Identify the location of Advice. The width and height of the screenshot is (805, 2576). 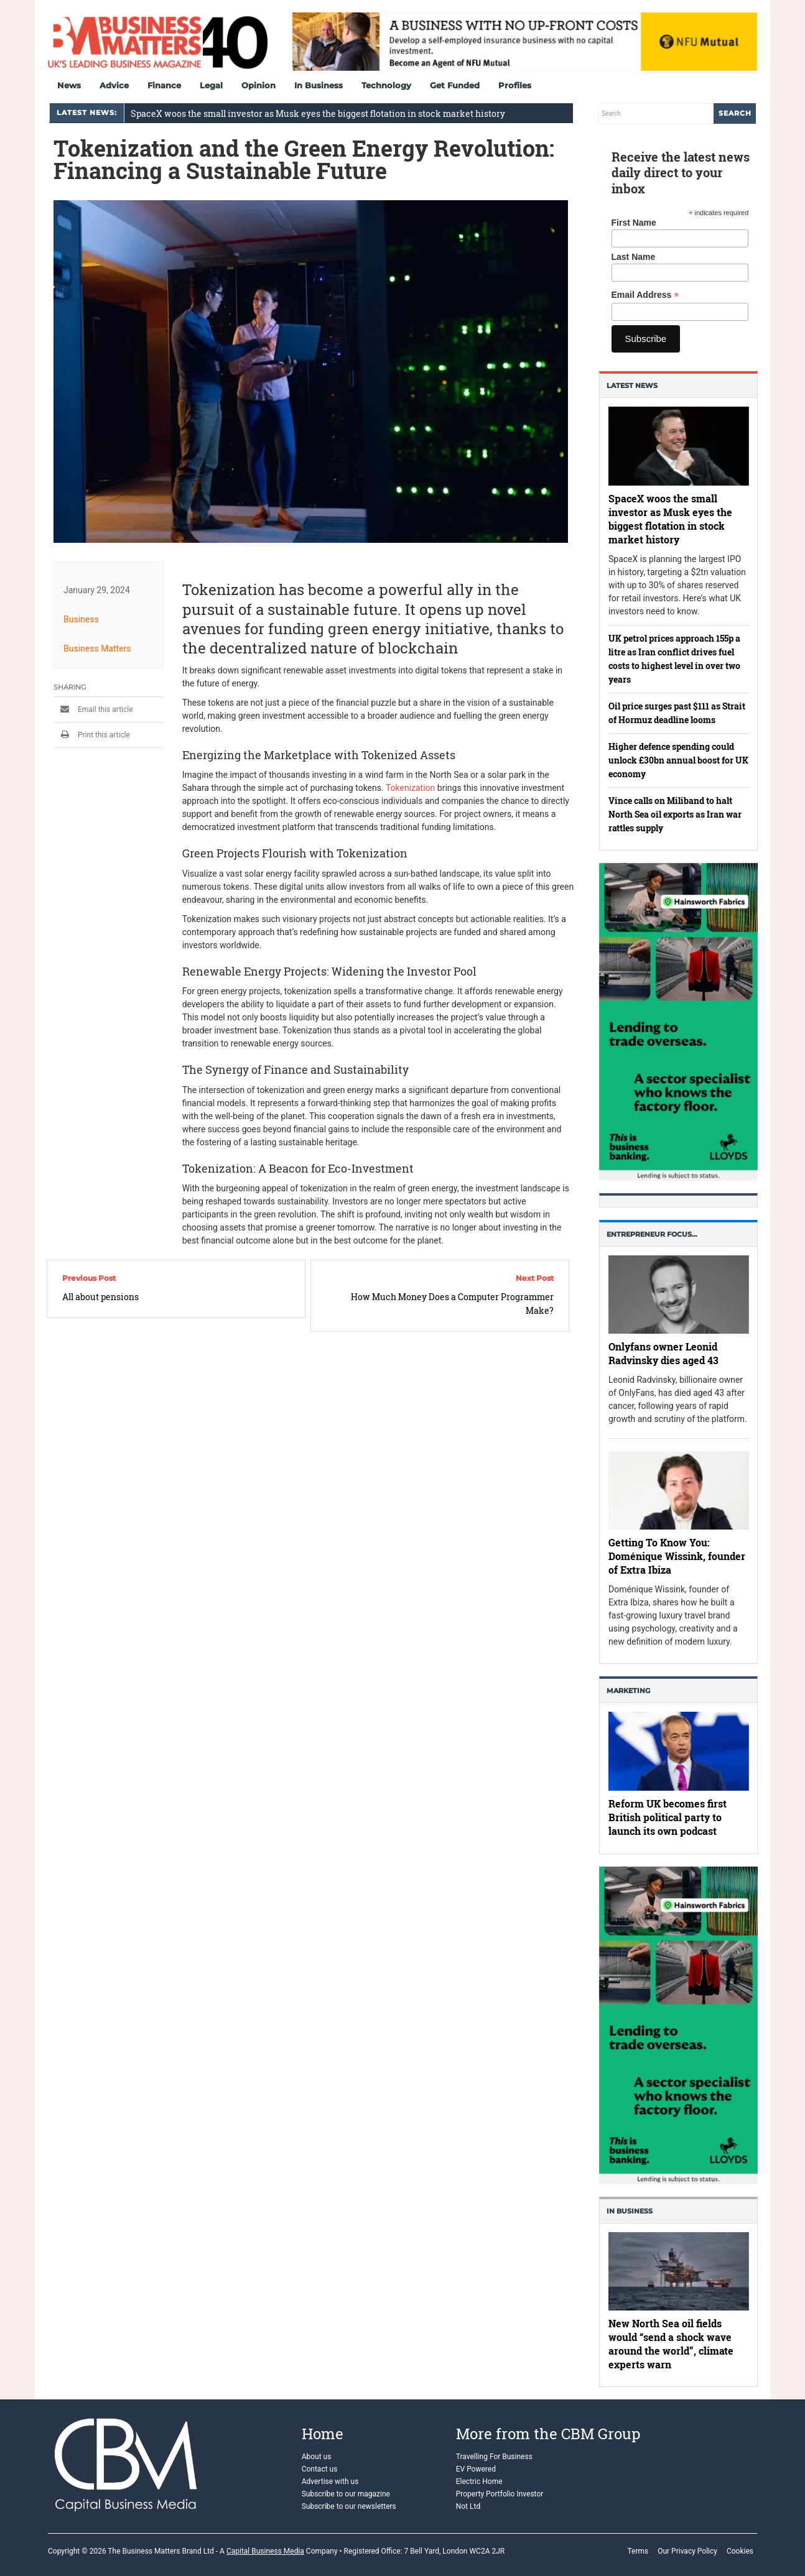
(114, 85).